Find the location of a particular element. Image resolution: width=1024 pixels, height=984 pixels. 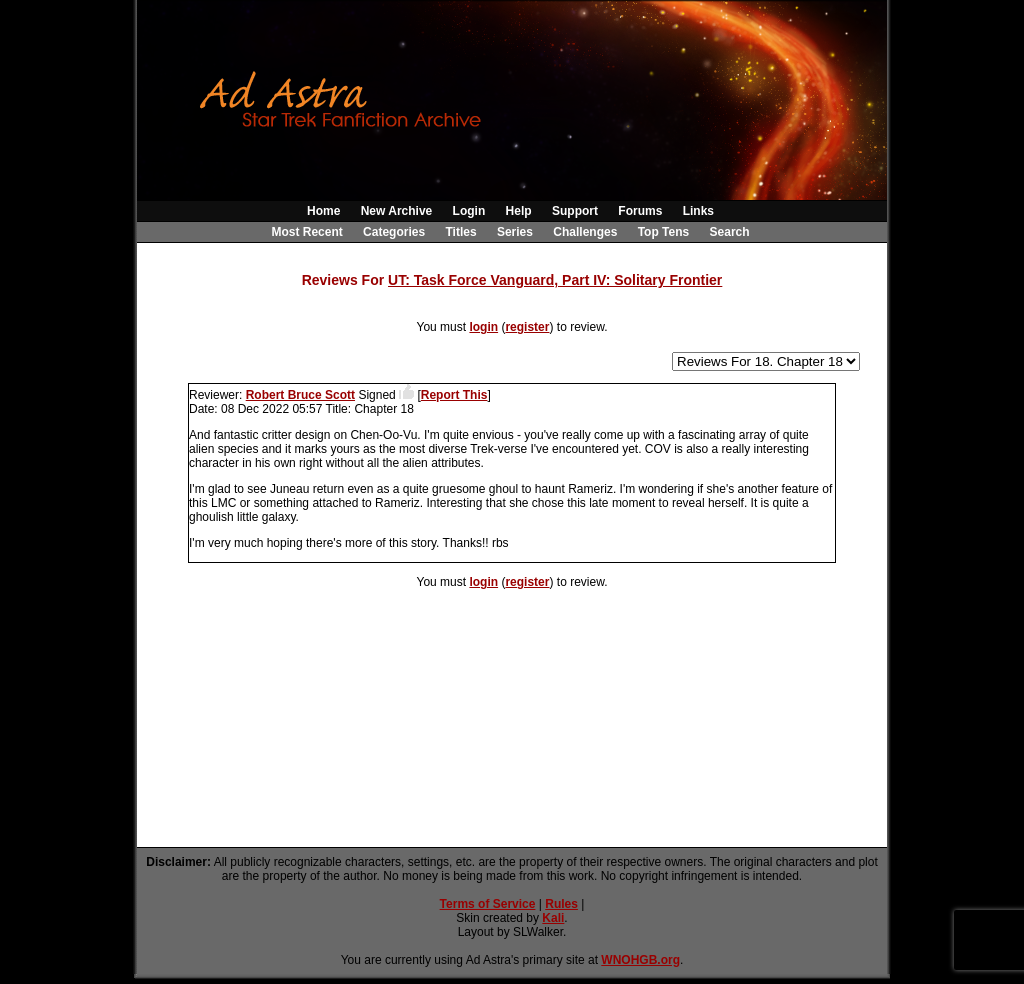

New Archive is located at coordinates (397, 211).